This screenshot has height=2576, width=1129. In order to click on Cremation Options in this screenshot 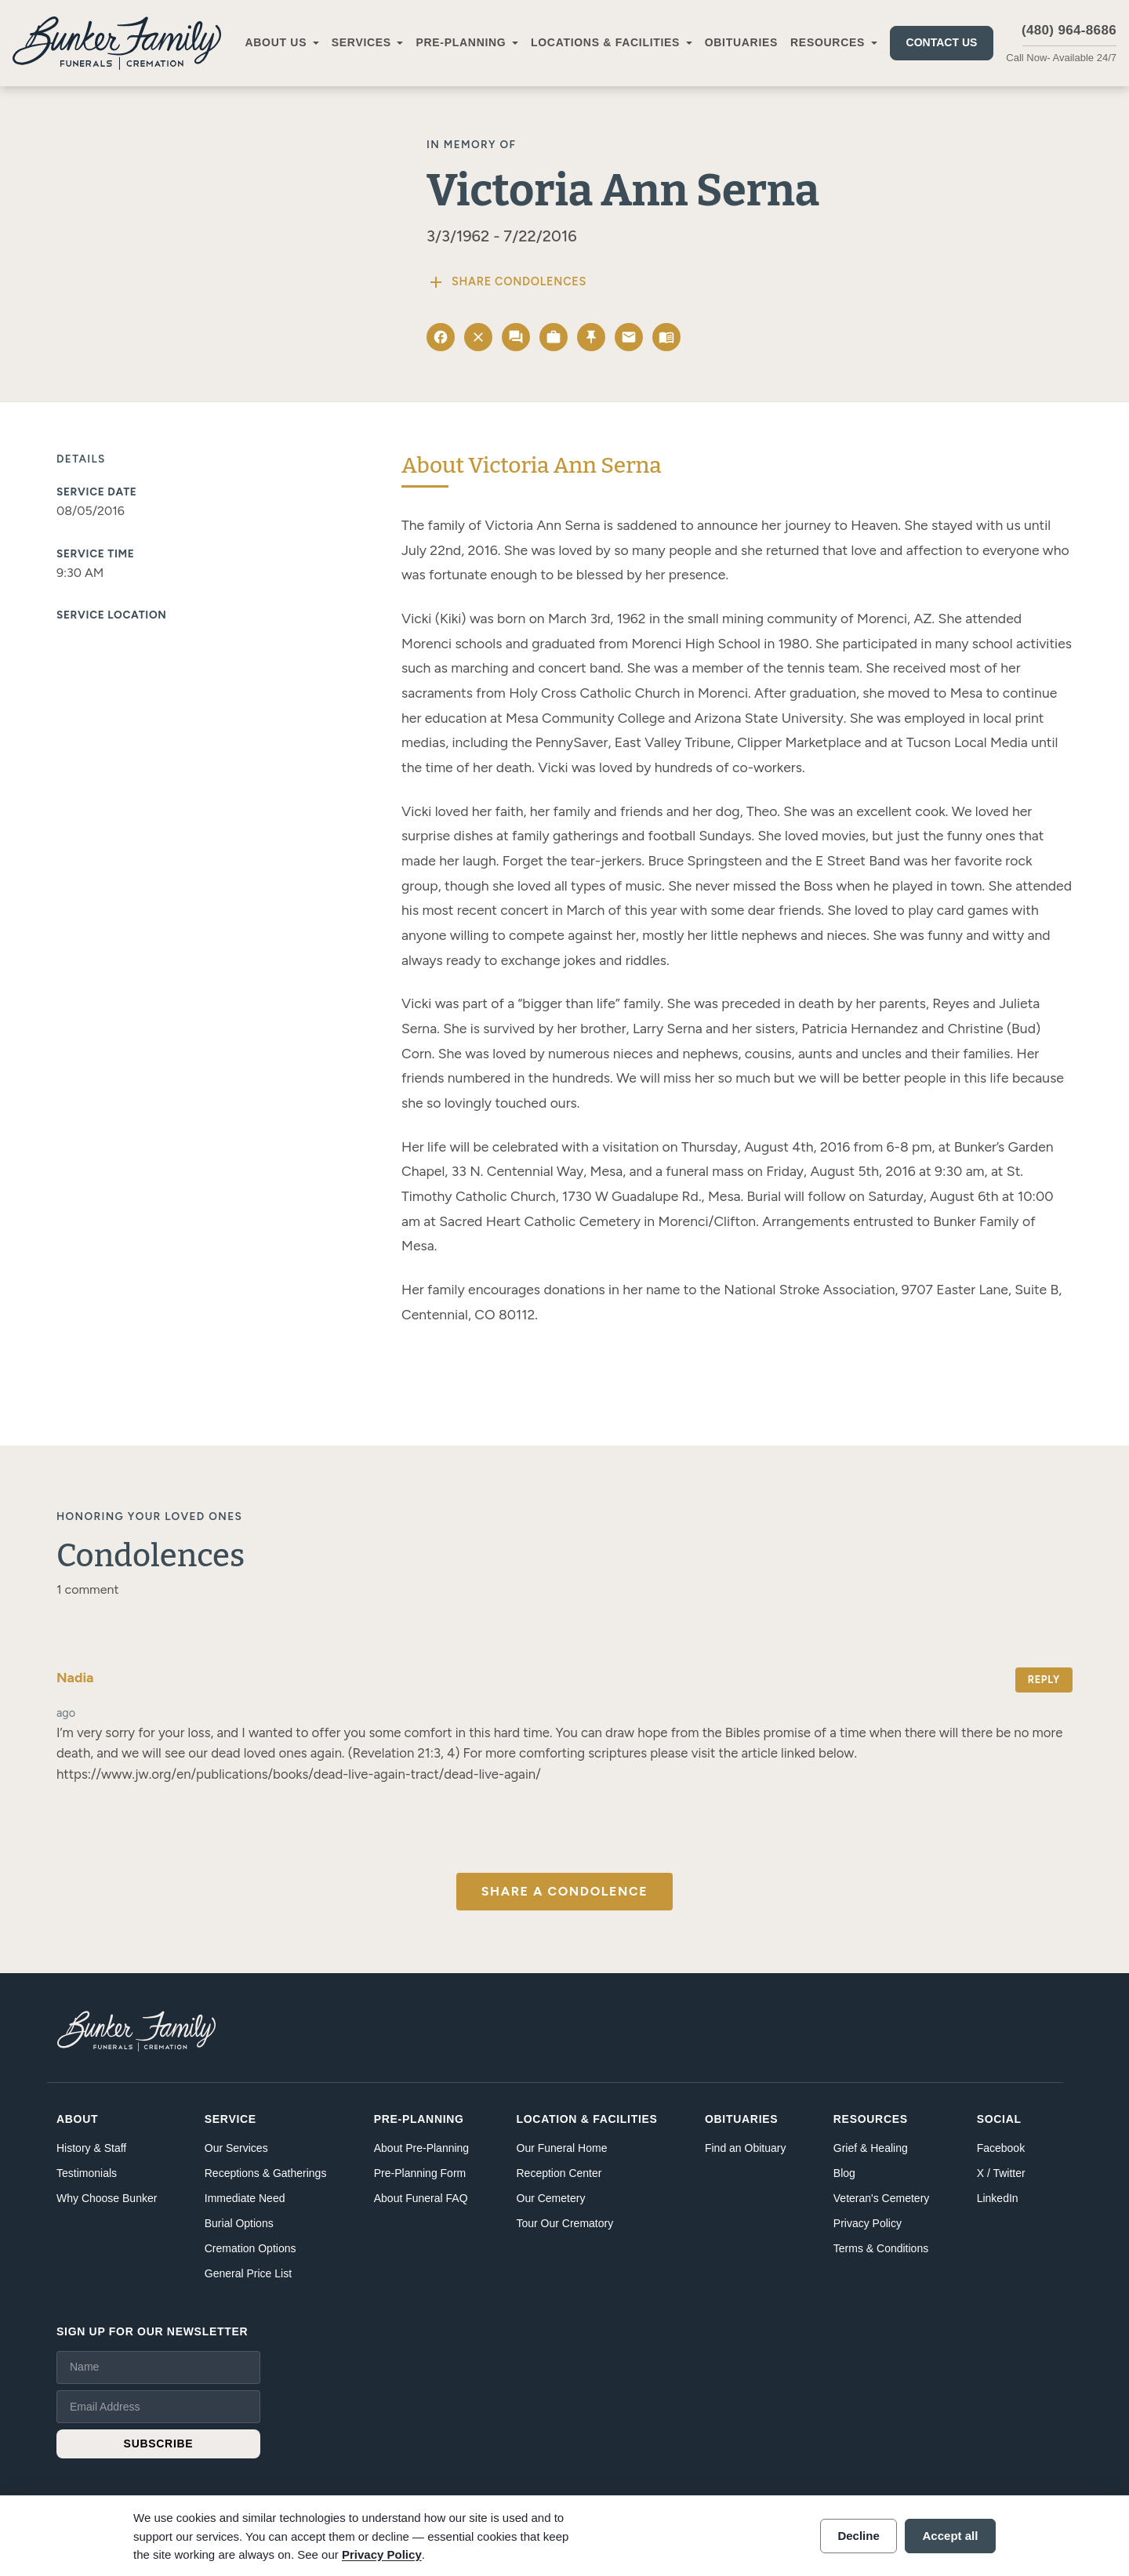, I will do `click(250, 2248)`.